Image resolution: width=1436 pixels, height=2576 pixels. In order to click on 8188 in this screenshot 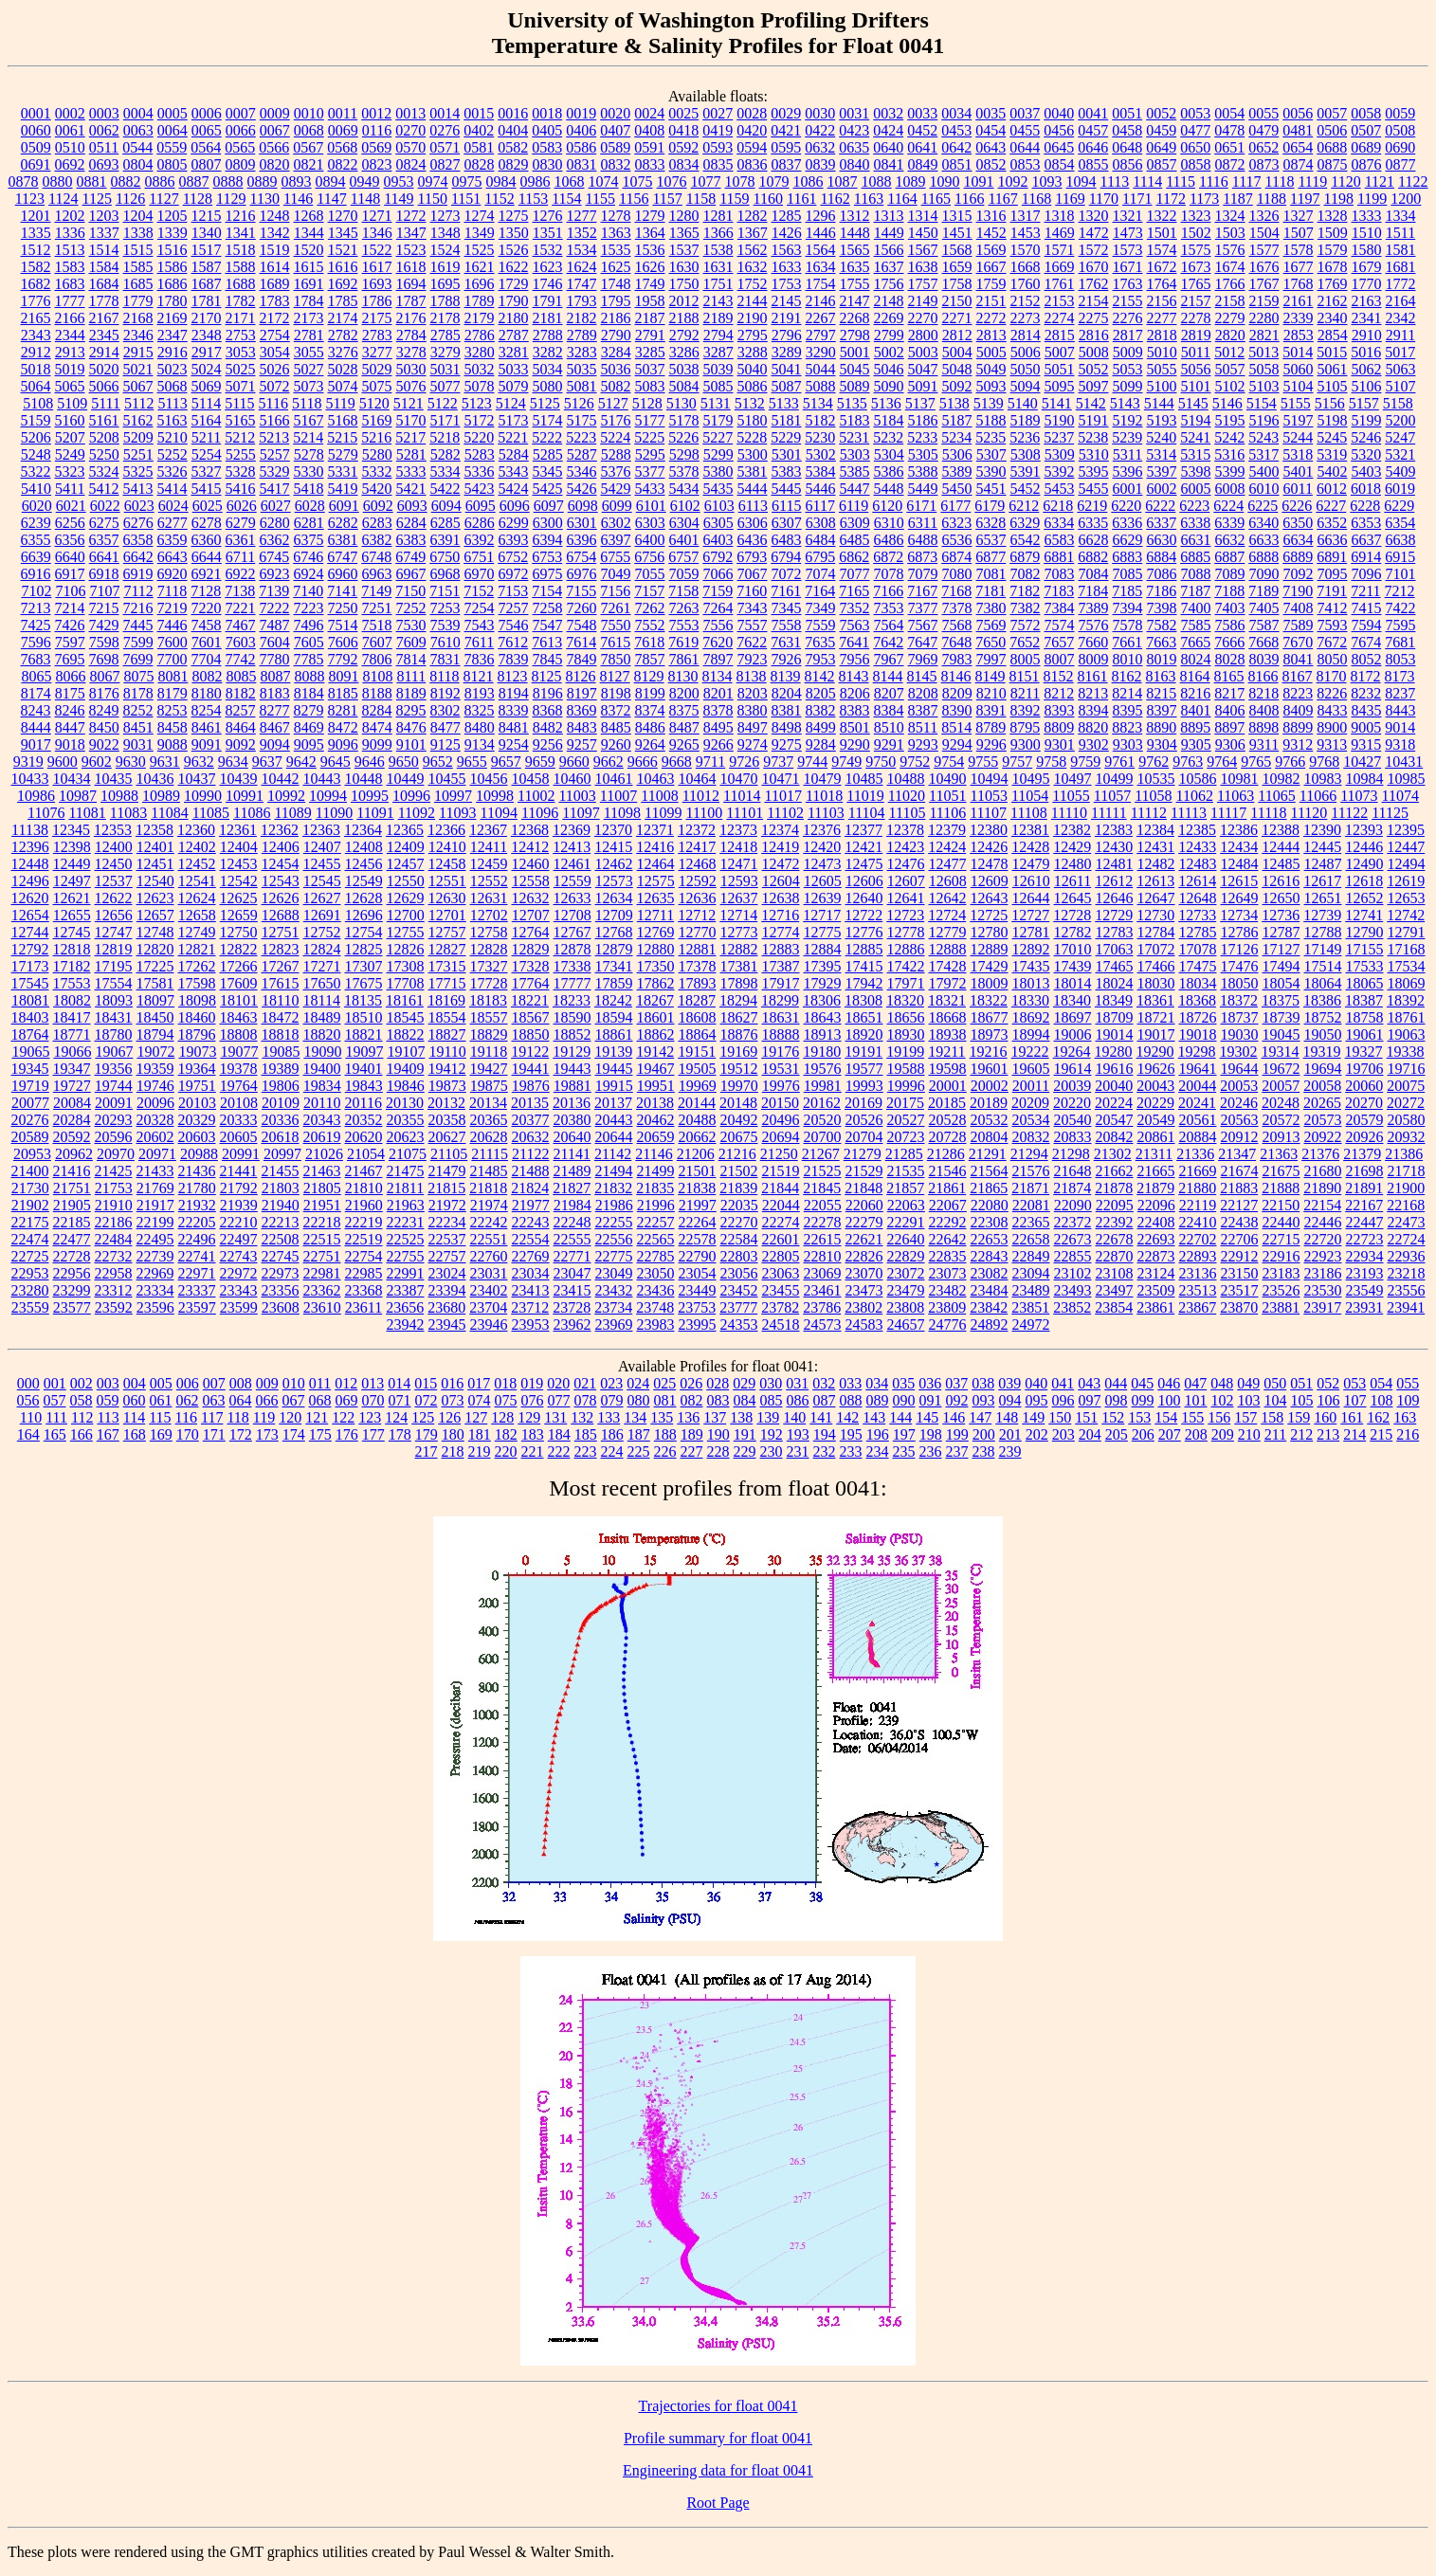, I will do `click(377, 693)`.